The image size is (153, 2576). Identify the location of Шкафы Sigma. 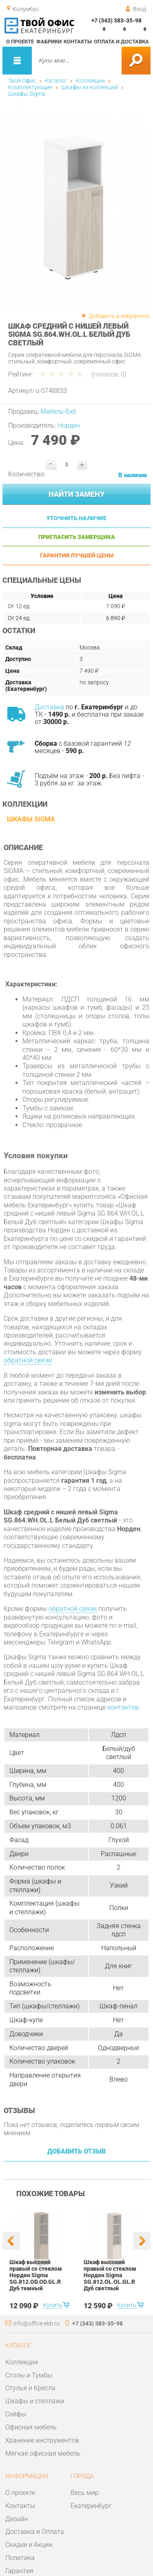
(26, 93).